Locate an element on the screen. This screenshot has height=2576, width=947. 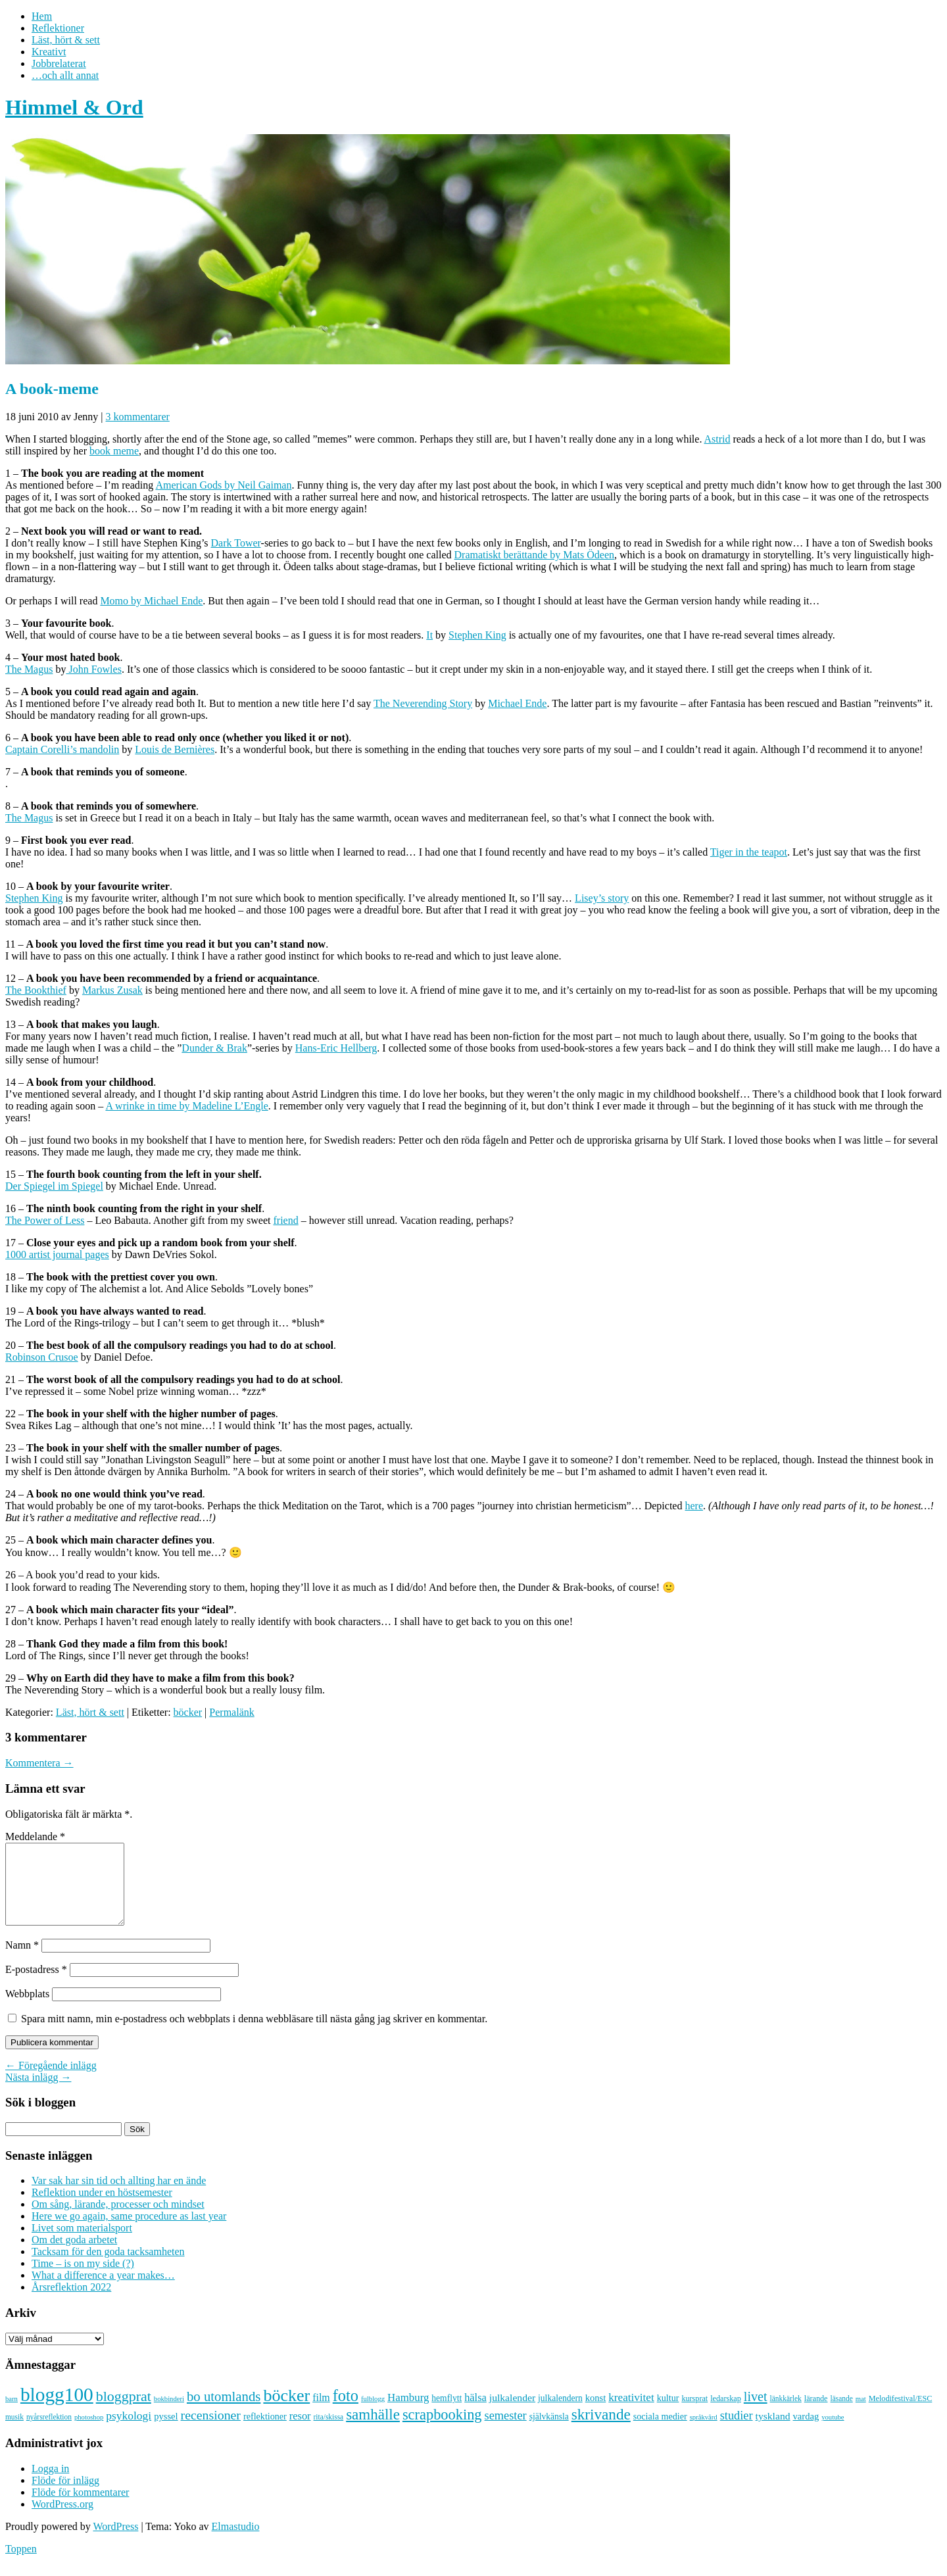
film [film (15 objekt)] is located at coordinates (321, 2413).